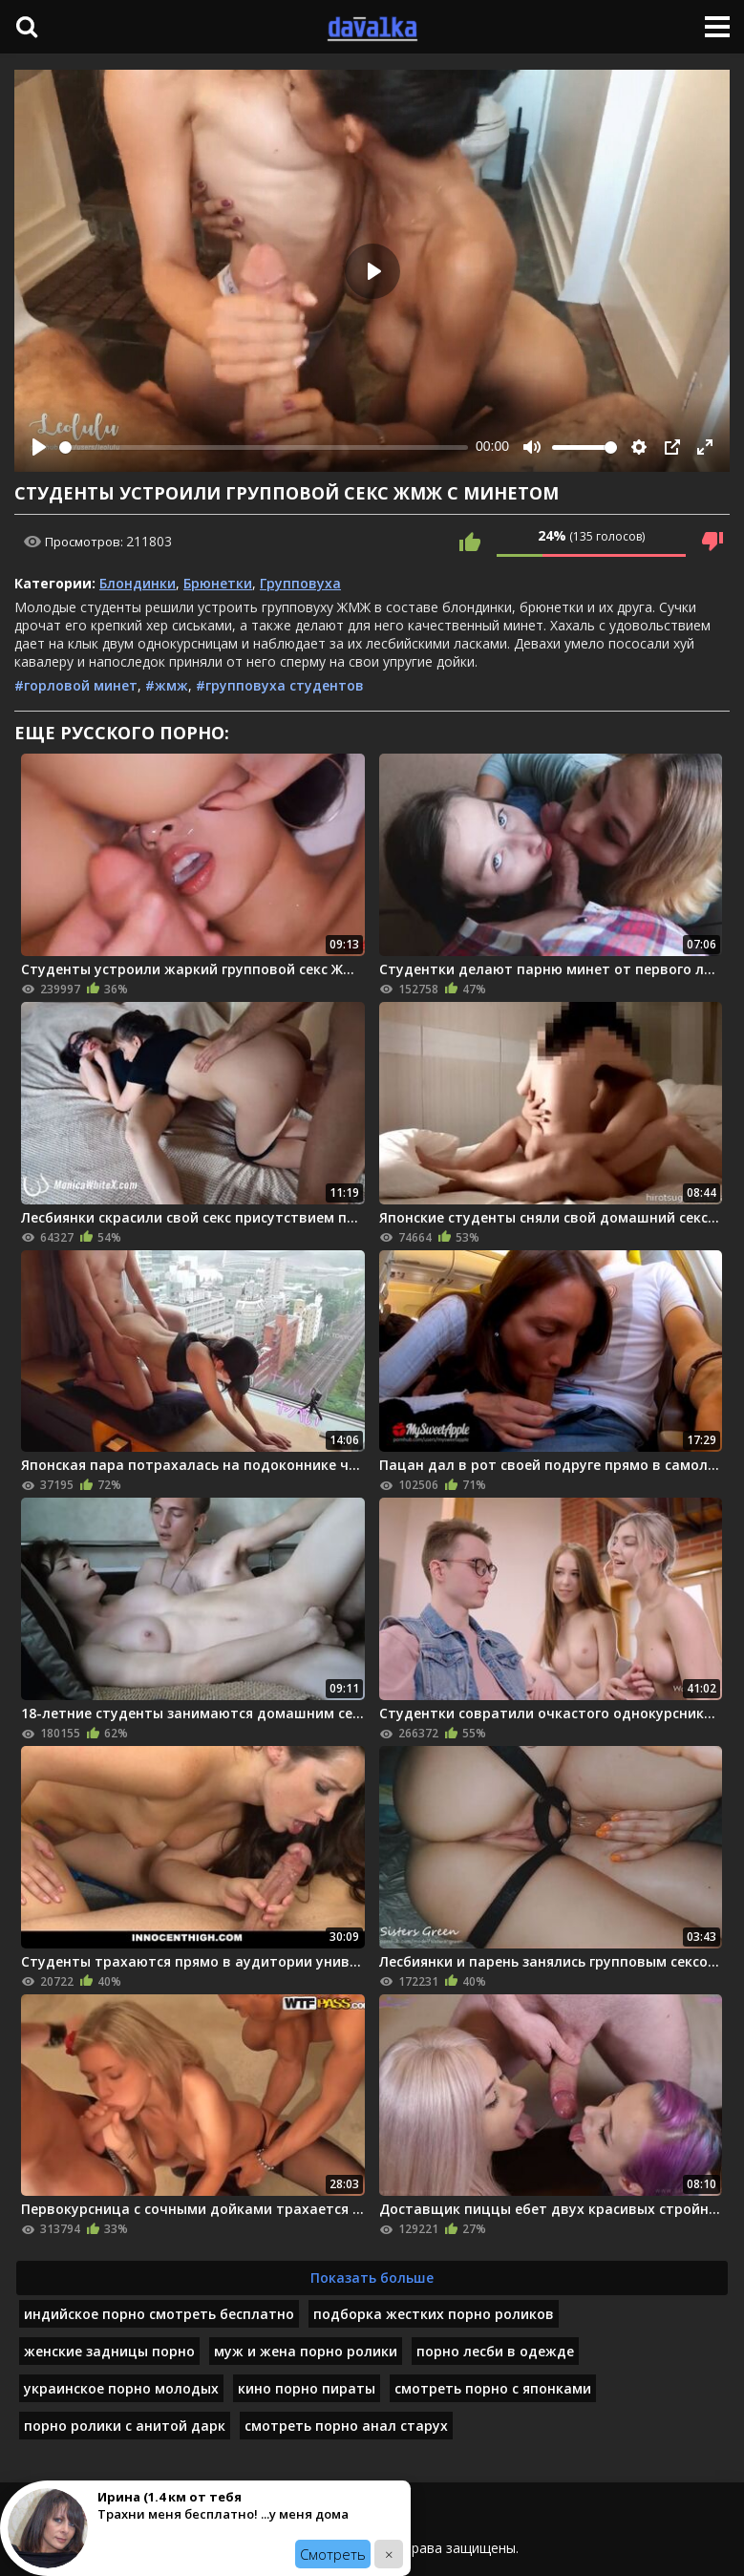  I want to click on Блондинки, so click(137, 583).